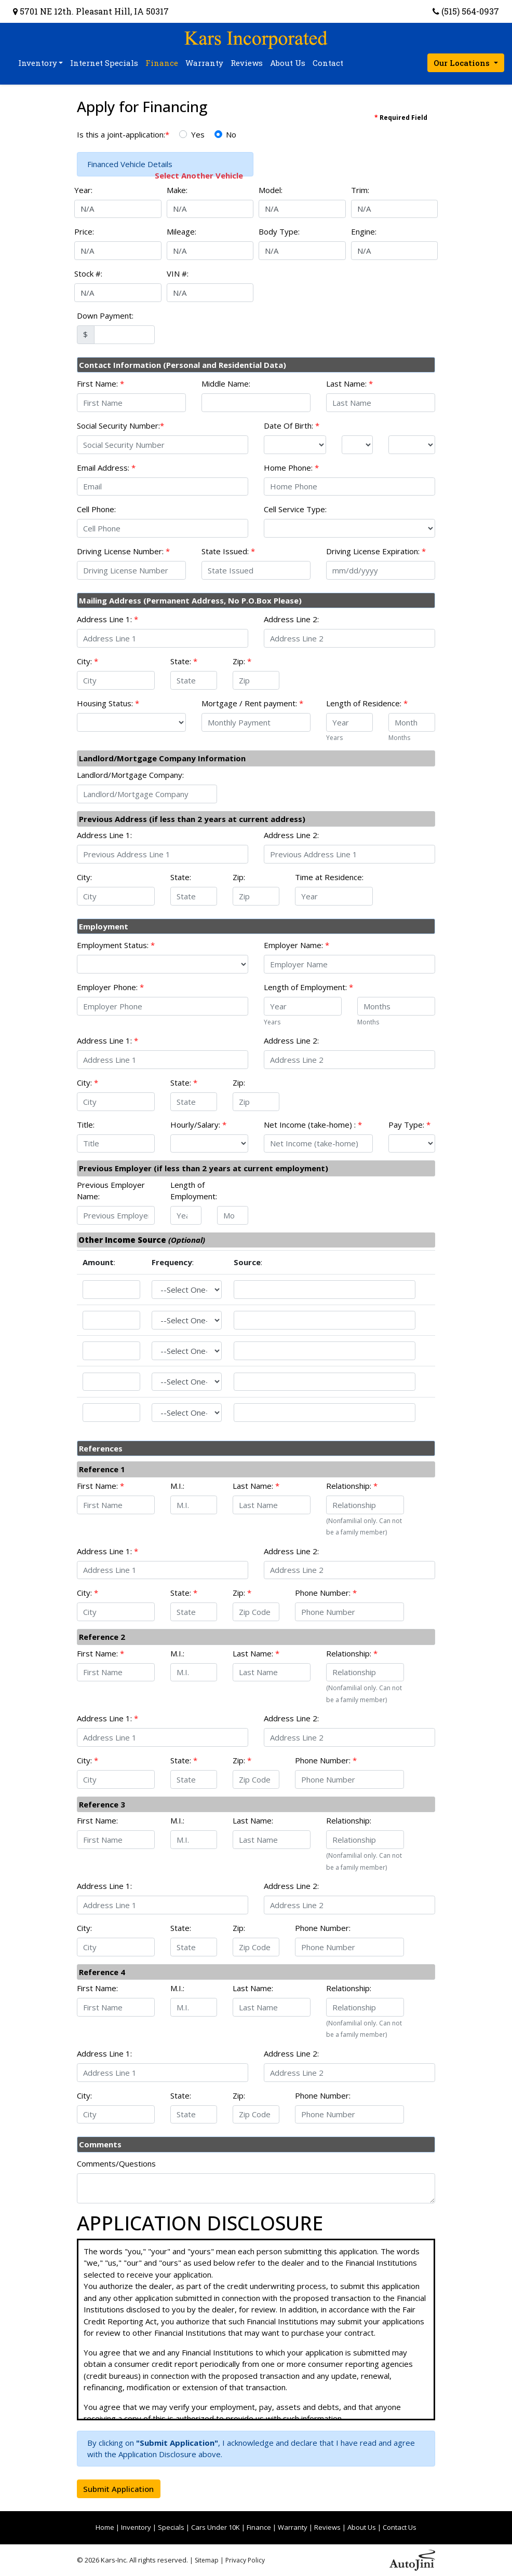 Image resolution: width=512 pixels, height=2576 pixels. What do you see at coordinates (352, 1486) in the screenshot?
I see `Relationship:` at bounding box center [352, 1486].